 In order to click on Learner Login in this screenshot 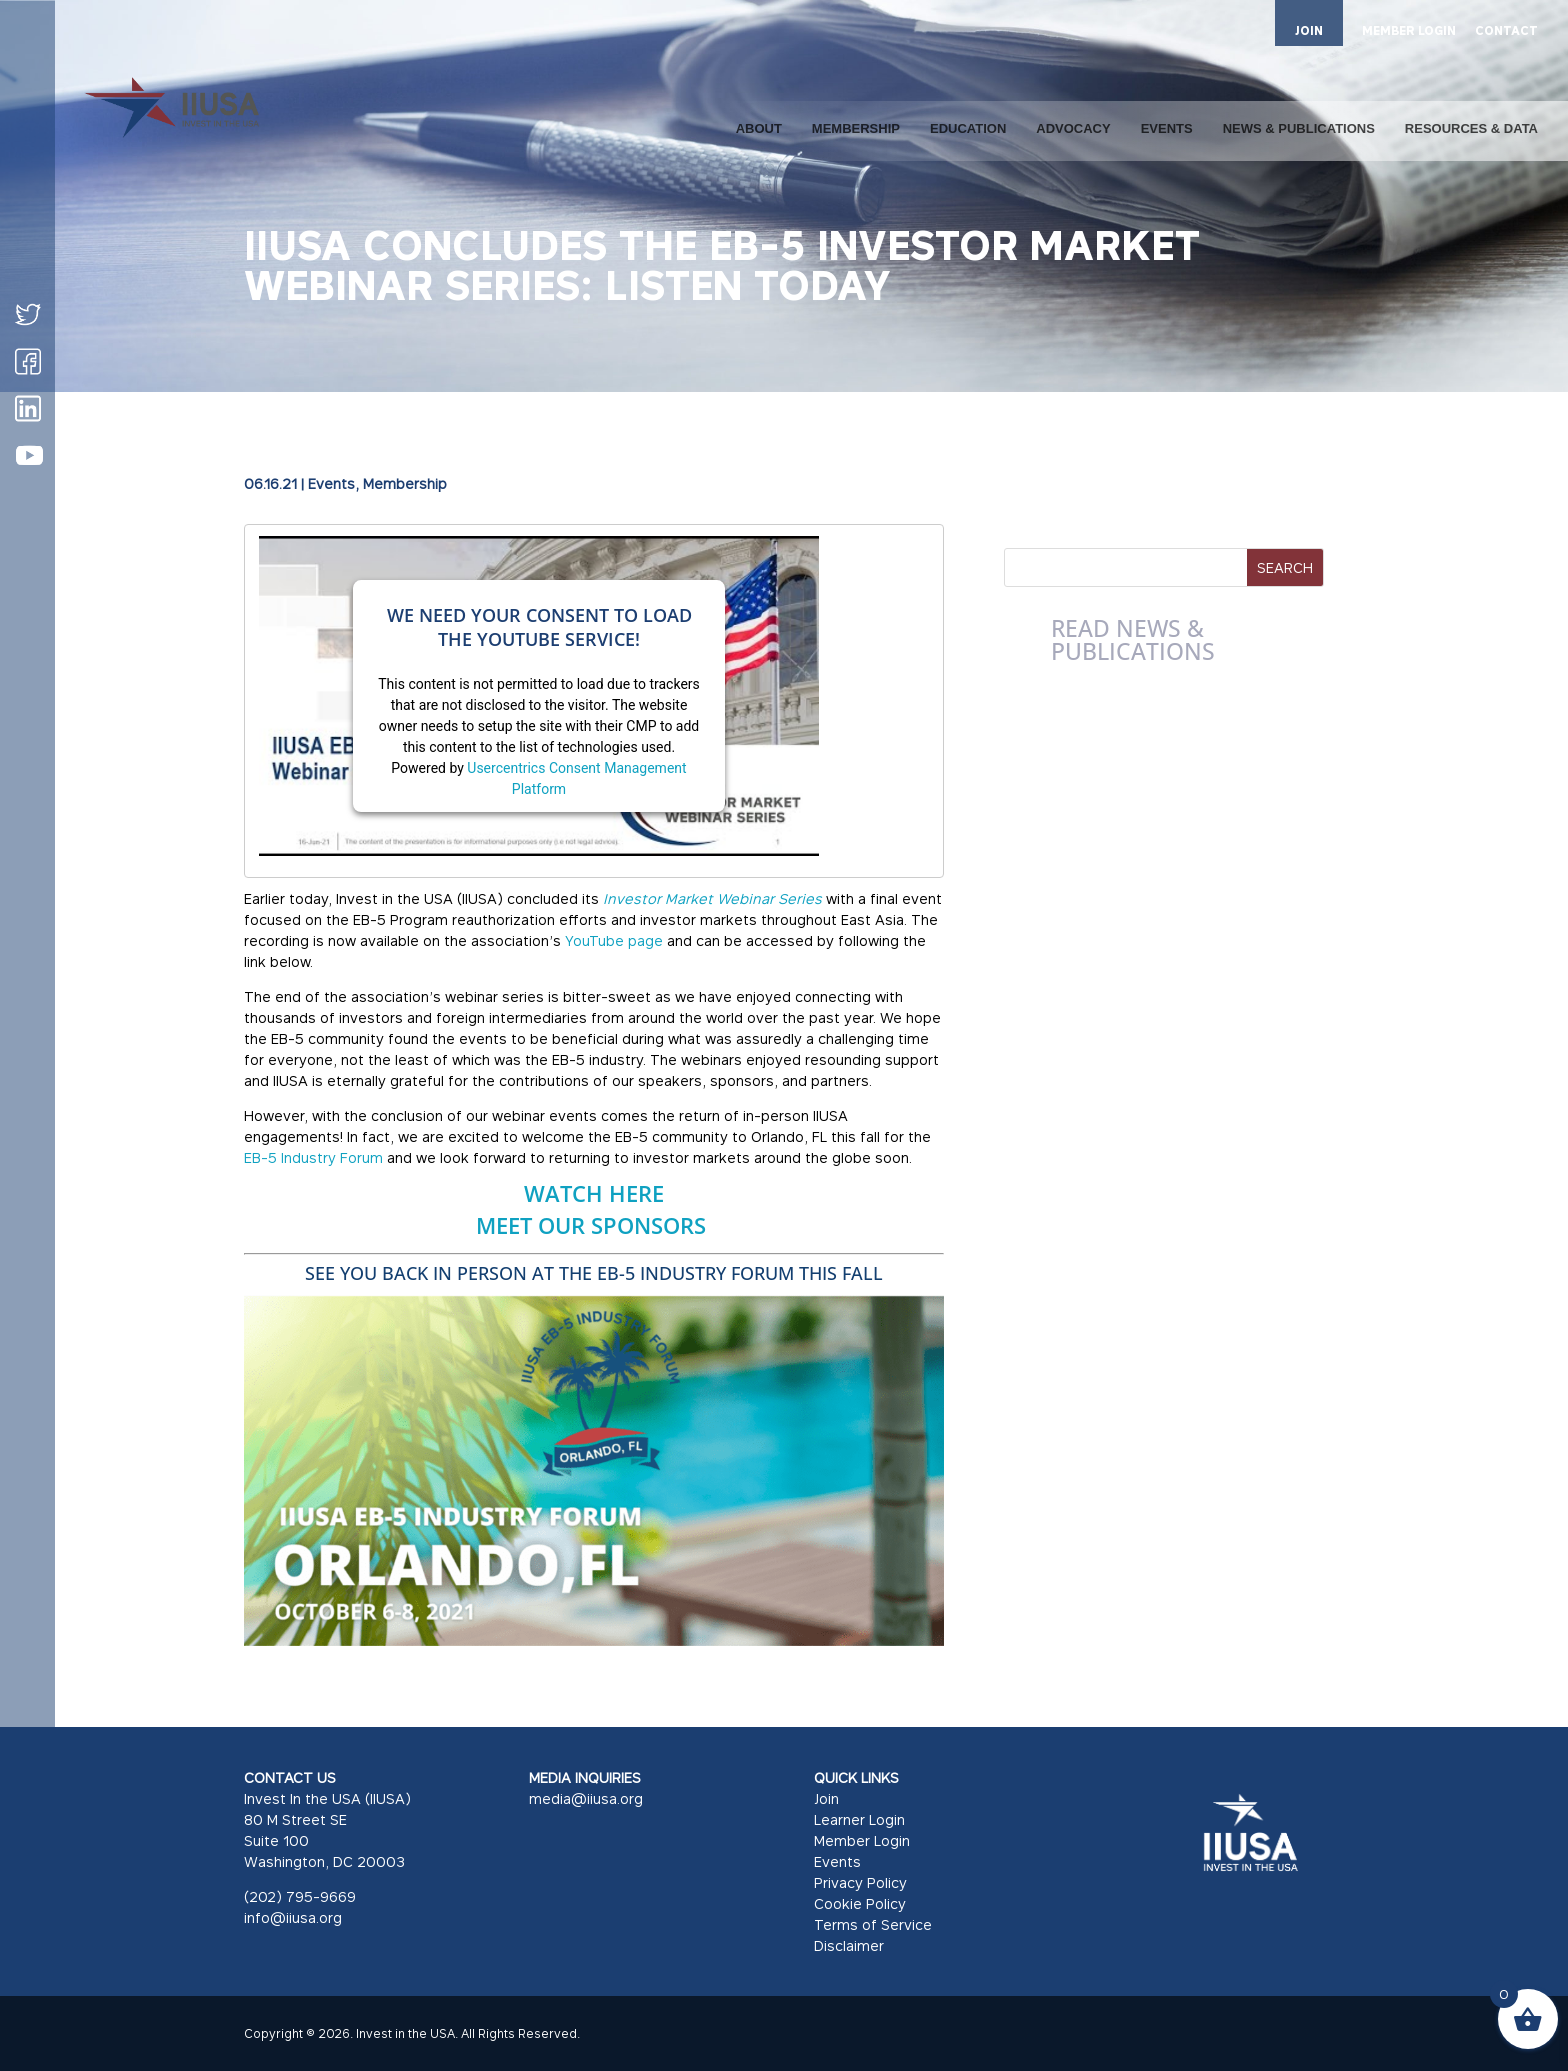, I will do `click(859, 1819)`.